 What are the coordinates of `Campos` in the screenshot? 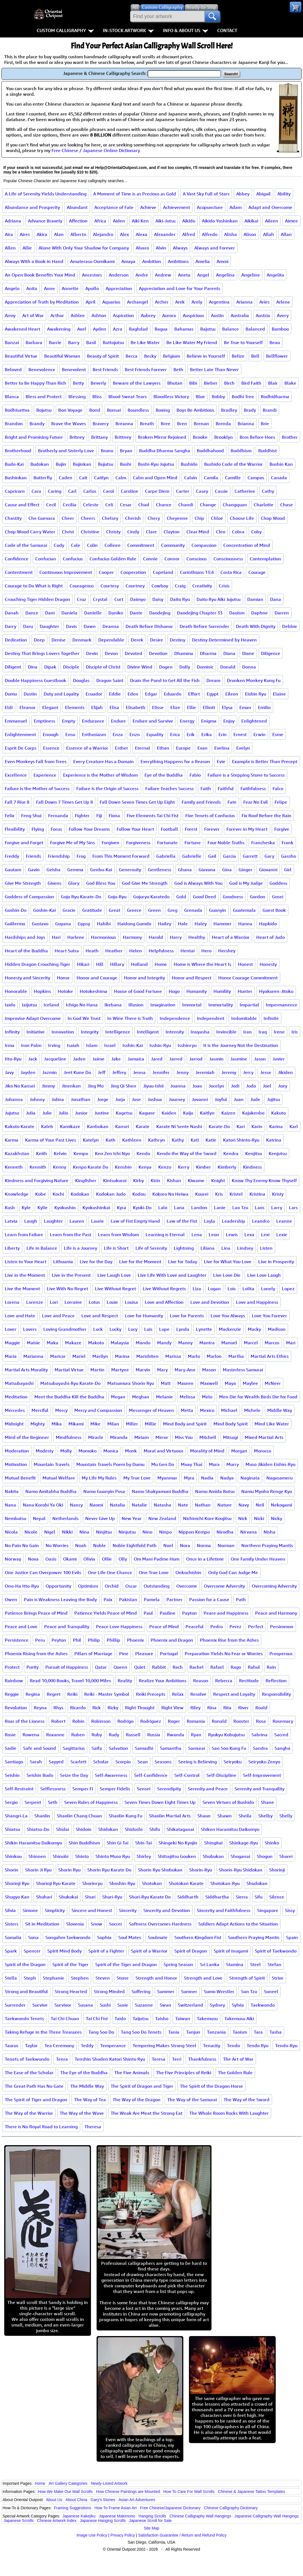 It's located at (256, 477).